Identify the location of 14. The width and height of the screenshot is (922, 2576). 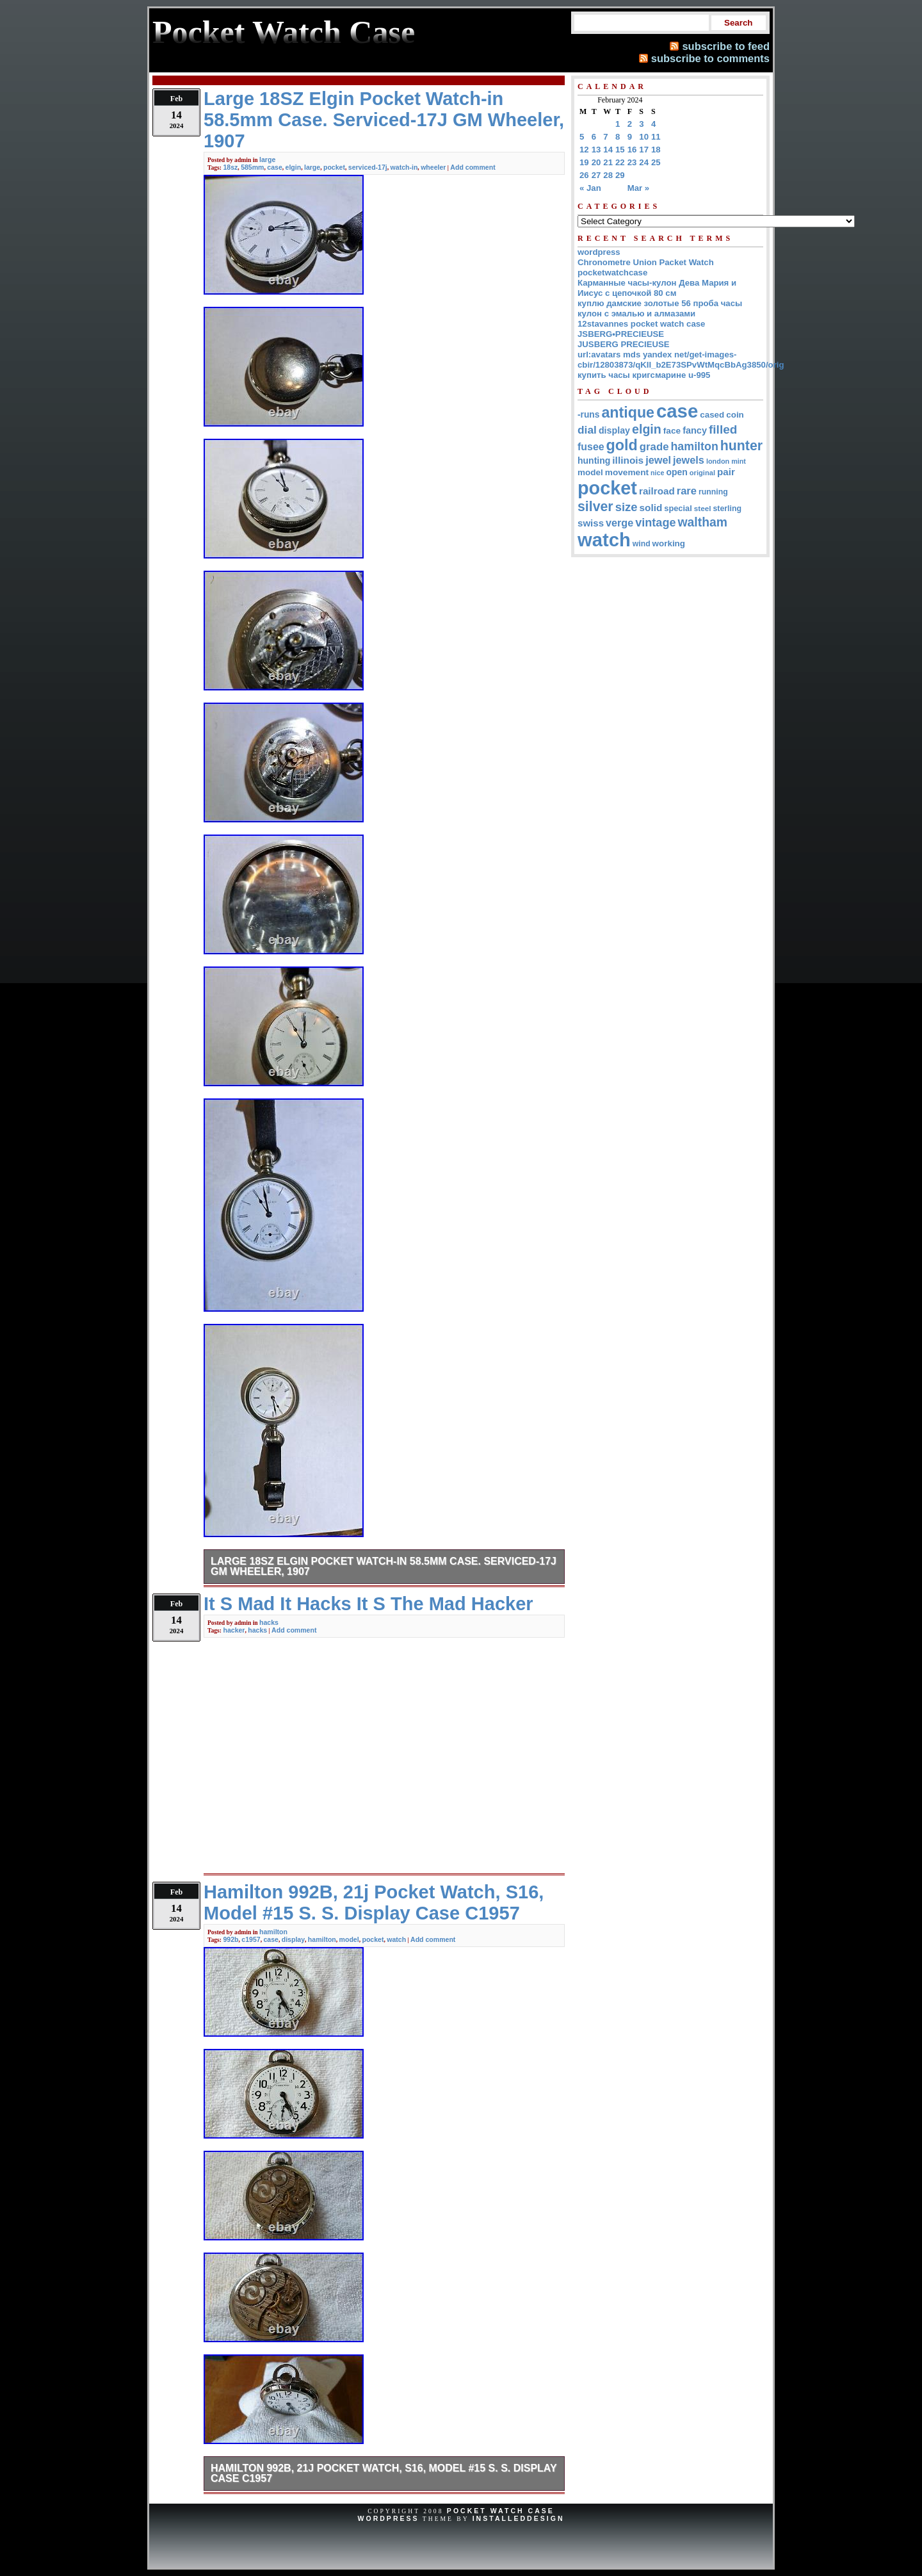
(608, 149).